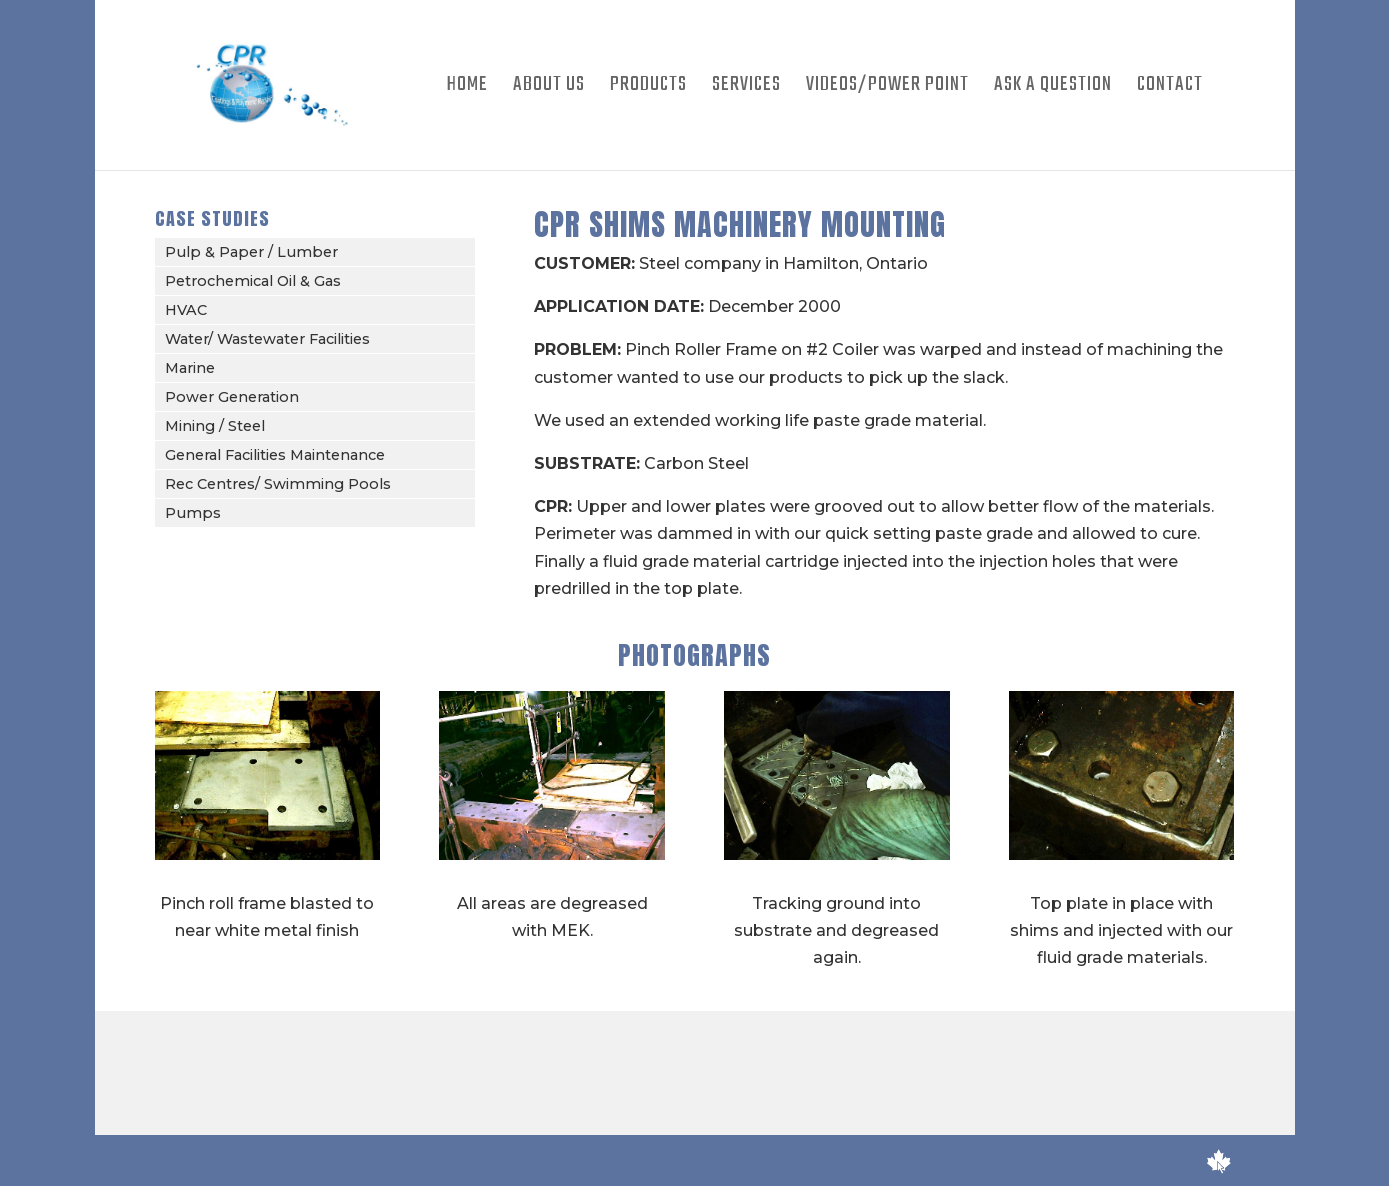 The height and width of the screenshot is (1186, 1389). What do you see at coordinates (746, 89) in the screenshot?
I see `Services` at bounding box center [746, 89].